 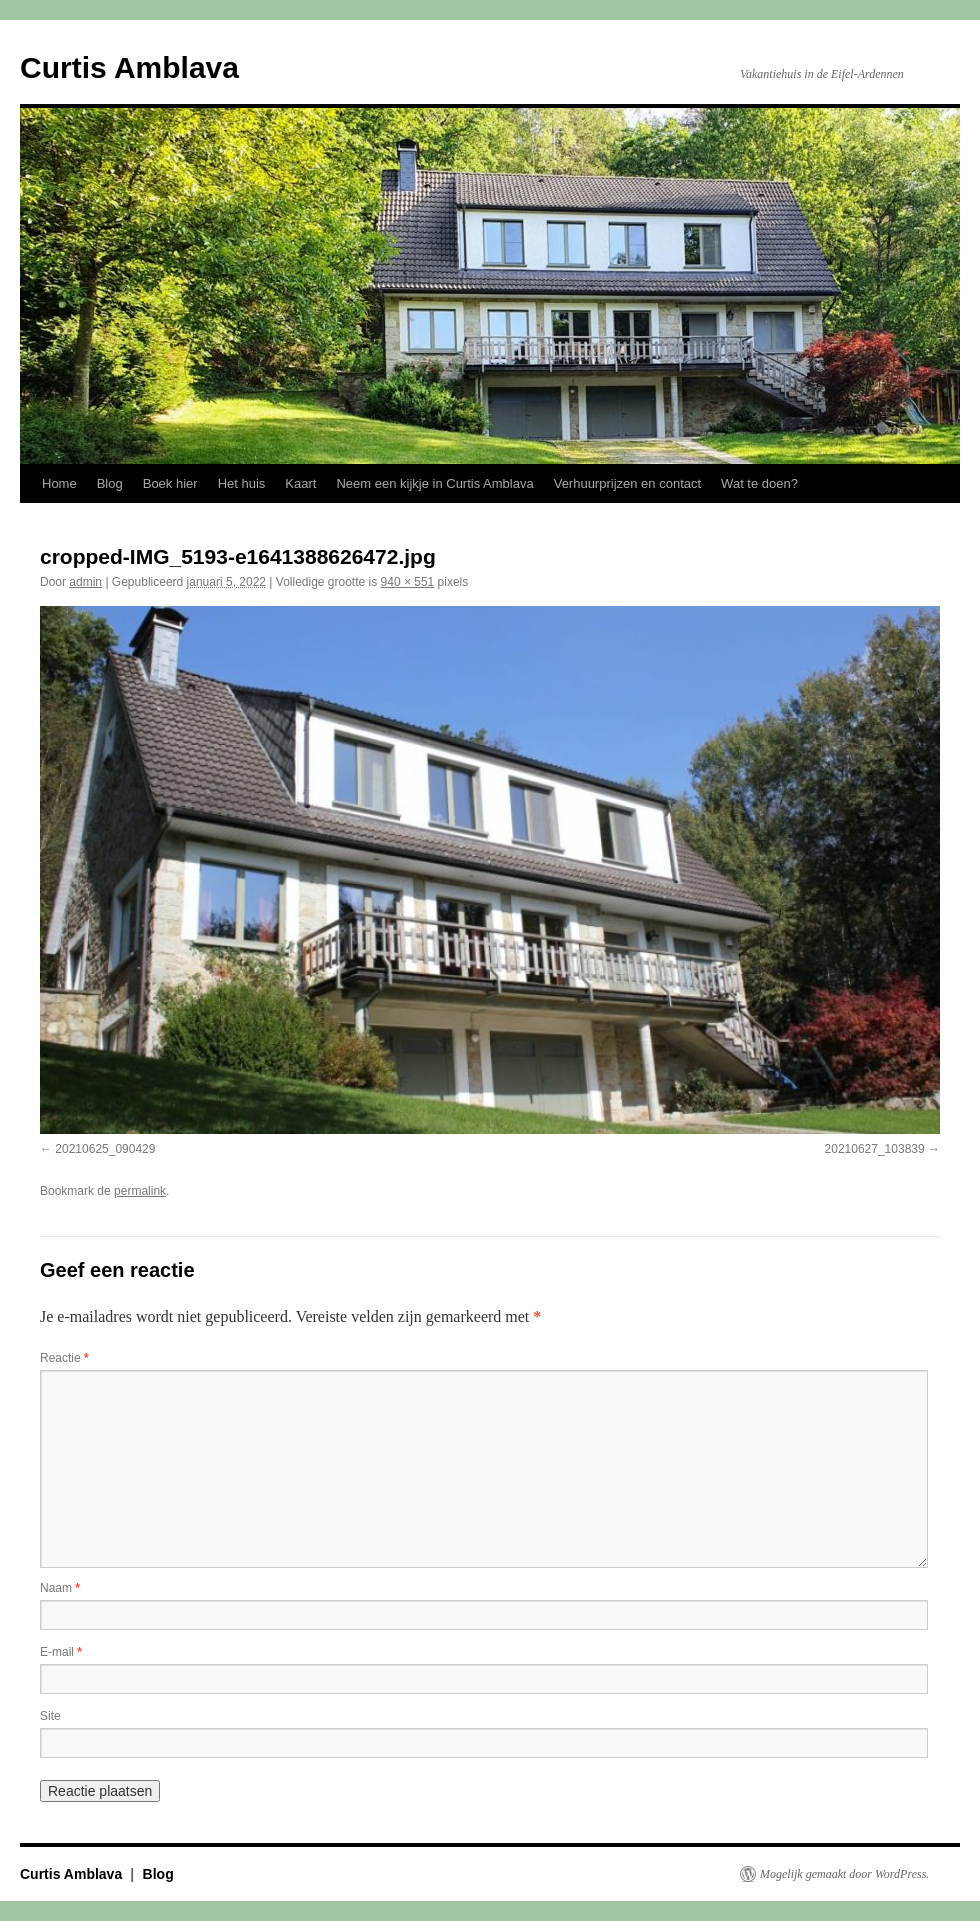 I want to click on Blog, so click(x=110, y=483).